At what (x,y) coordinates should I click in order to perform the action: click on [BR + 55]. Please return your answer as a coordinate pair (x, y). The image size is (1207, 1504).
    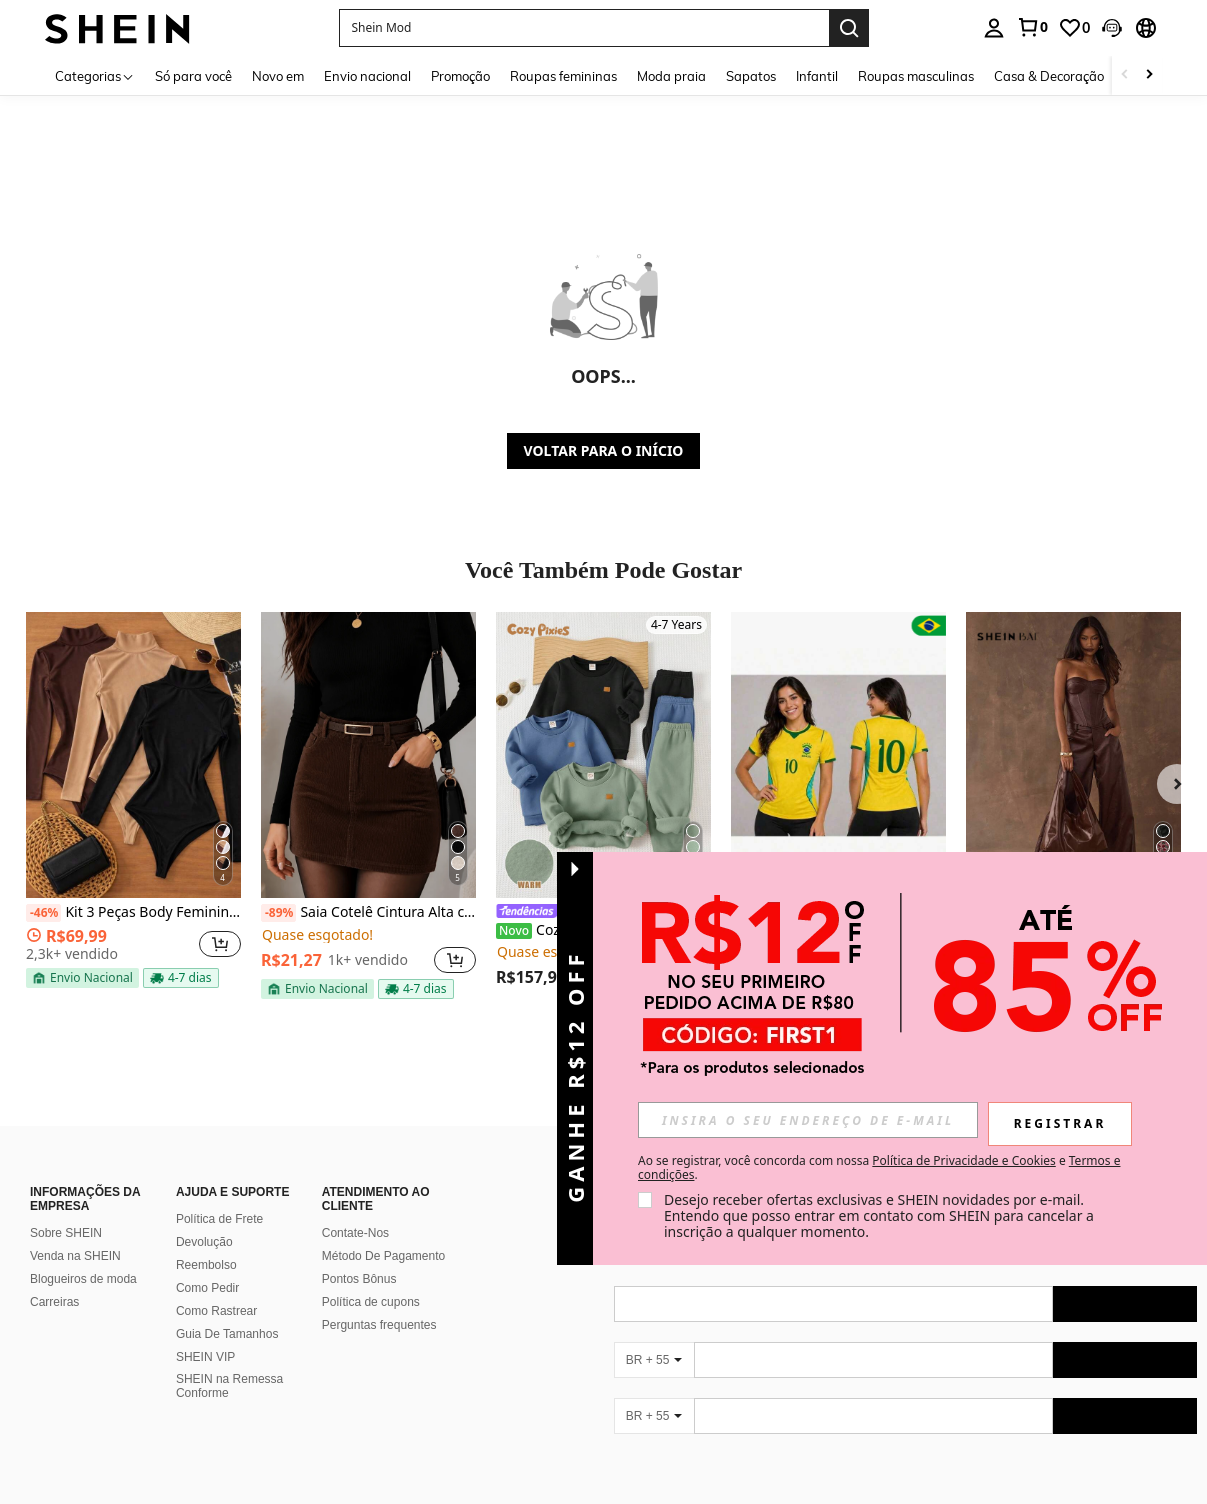
    Looking at the image, I should click on (654, 1360).